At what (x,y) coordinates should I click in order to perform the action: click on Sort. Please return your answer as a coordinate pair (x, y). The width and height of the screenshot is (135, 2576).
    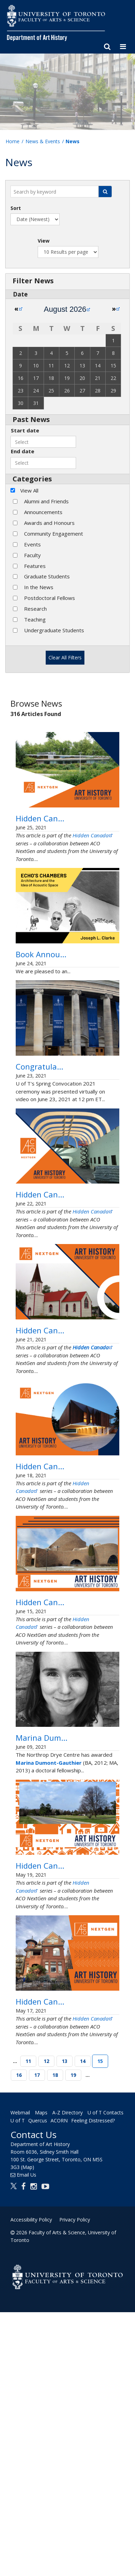
    Looking at the image, I should click on (15, 208).